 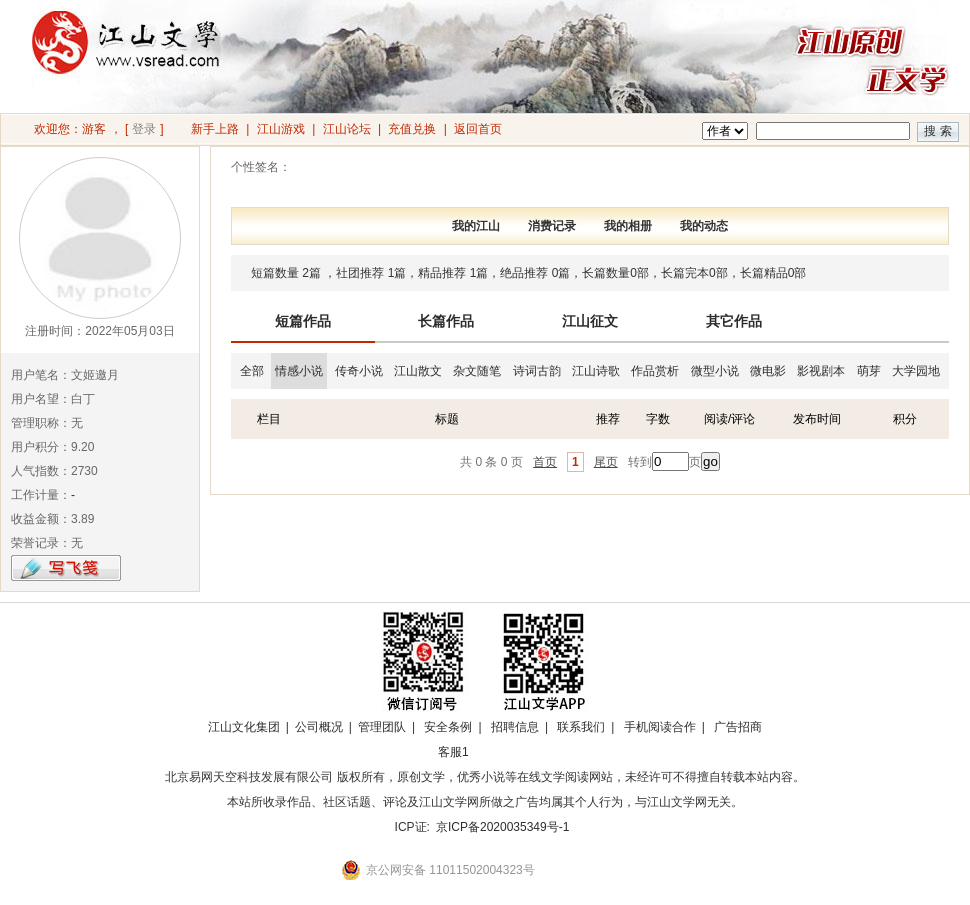 What do you see at coordinates (144, 129) in the screenshot?
I see `登录` at bounding box center [144, 129].